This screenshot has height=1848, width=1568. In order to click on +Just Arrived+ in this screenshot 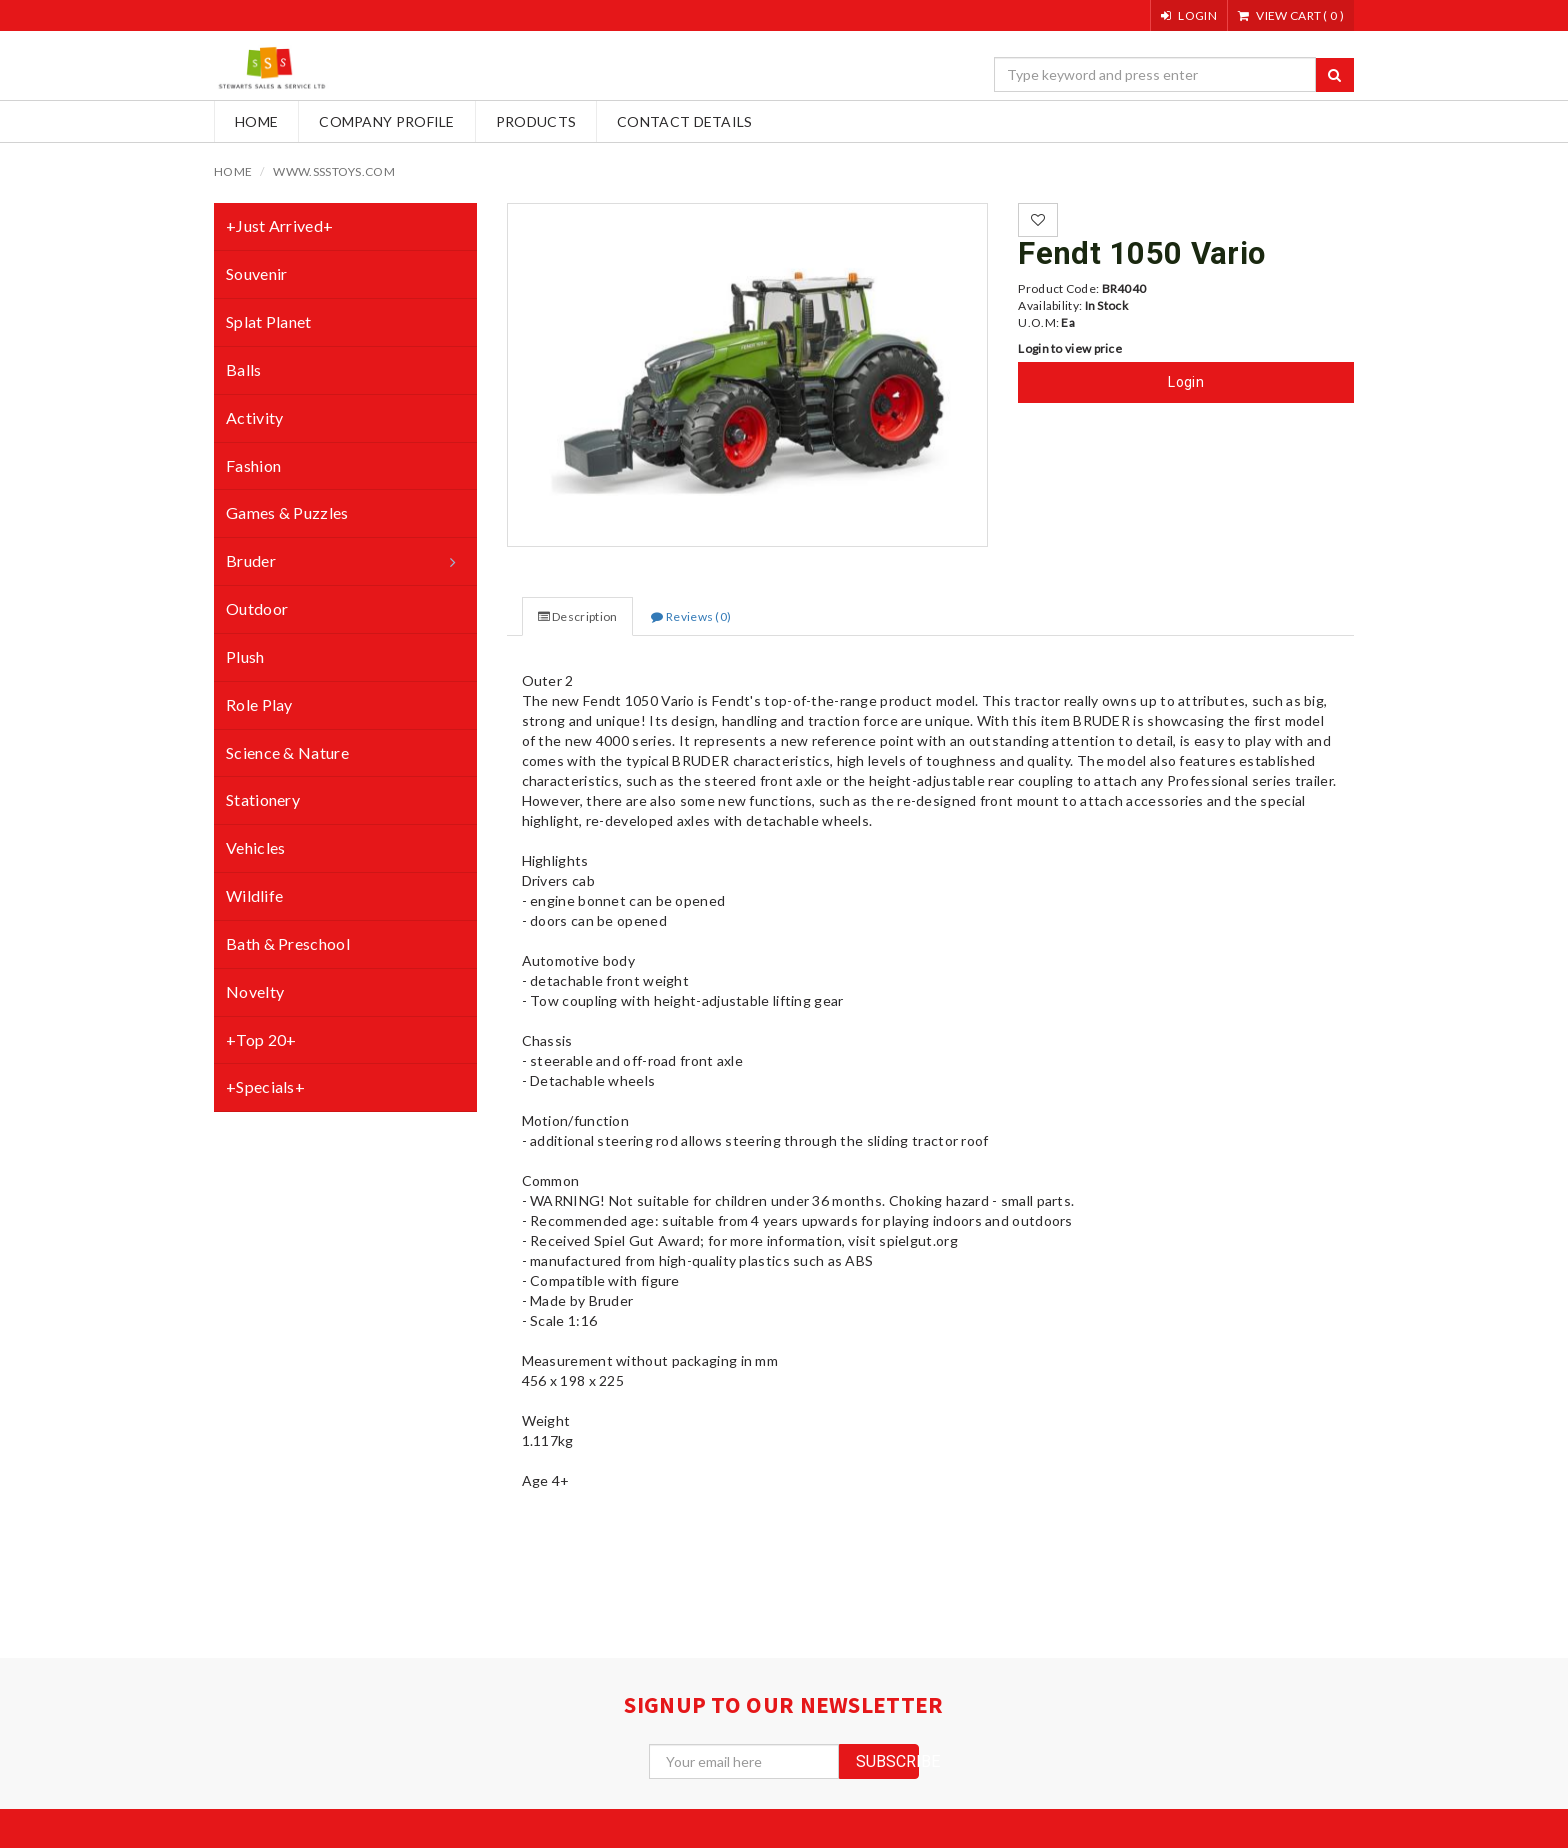, I will do `click(279, 225)`.